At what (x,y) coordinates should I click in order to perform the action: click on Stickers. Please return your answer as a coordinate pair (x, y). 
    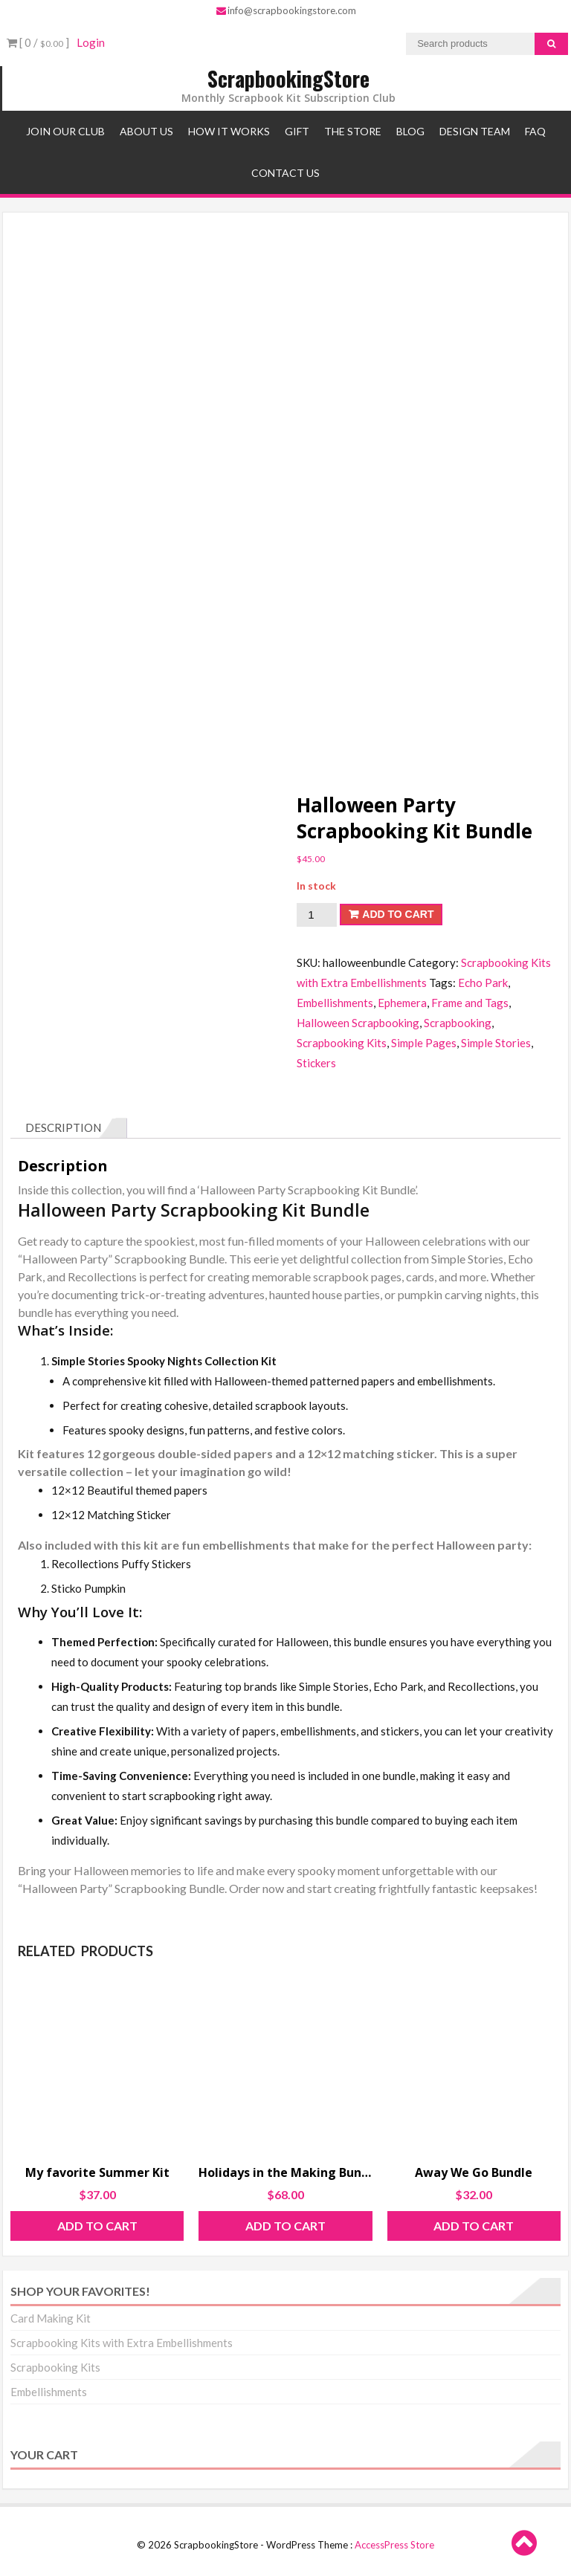
    Looking at the image, I should click on (316, 1062).